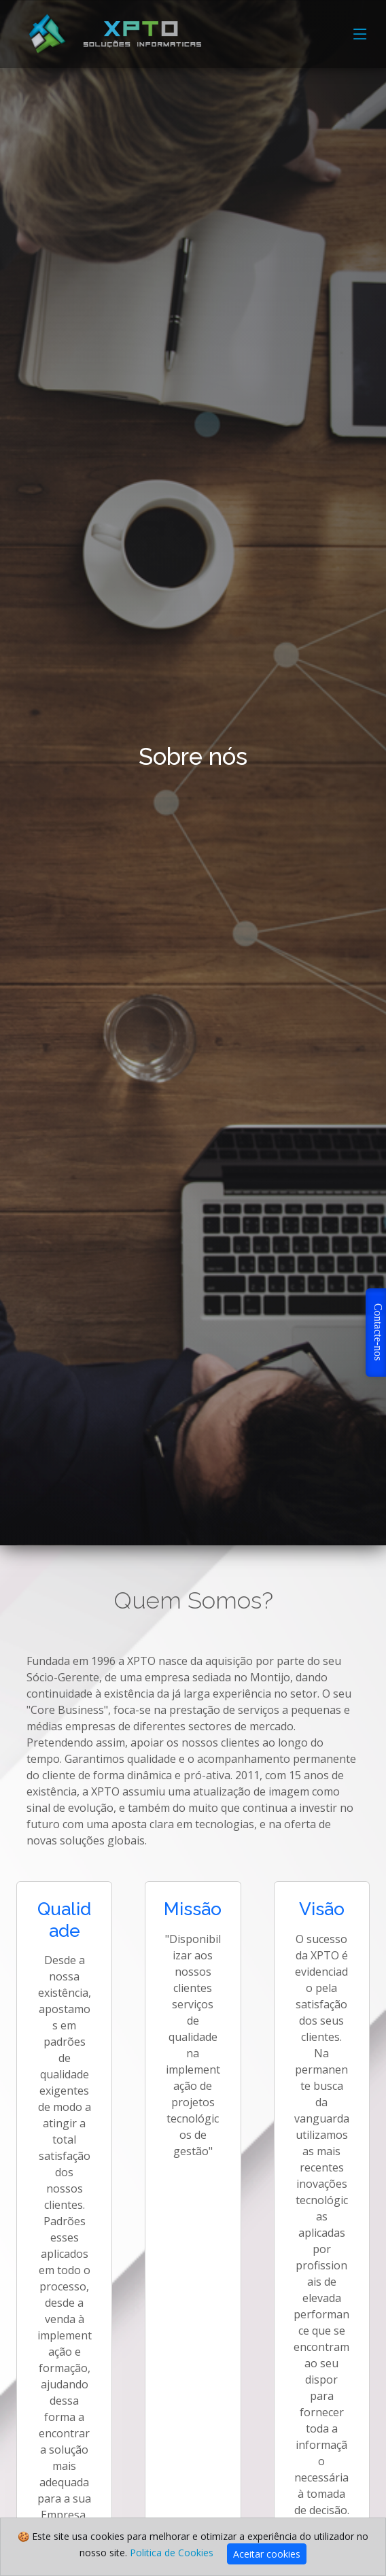 Image resolution: width=386 pixels, height=2576 pixels. What do you see at coordinates (378, 1331) in the screenshot?
I see `Contacte-nos [button]` at bounding box center [378, 1331].